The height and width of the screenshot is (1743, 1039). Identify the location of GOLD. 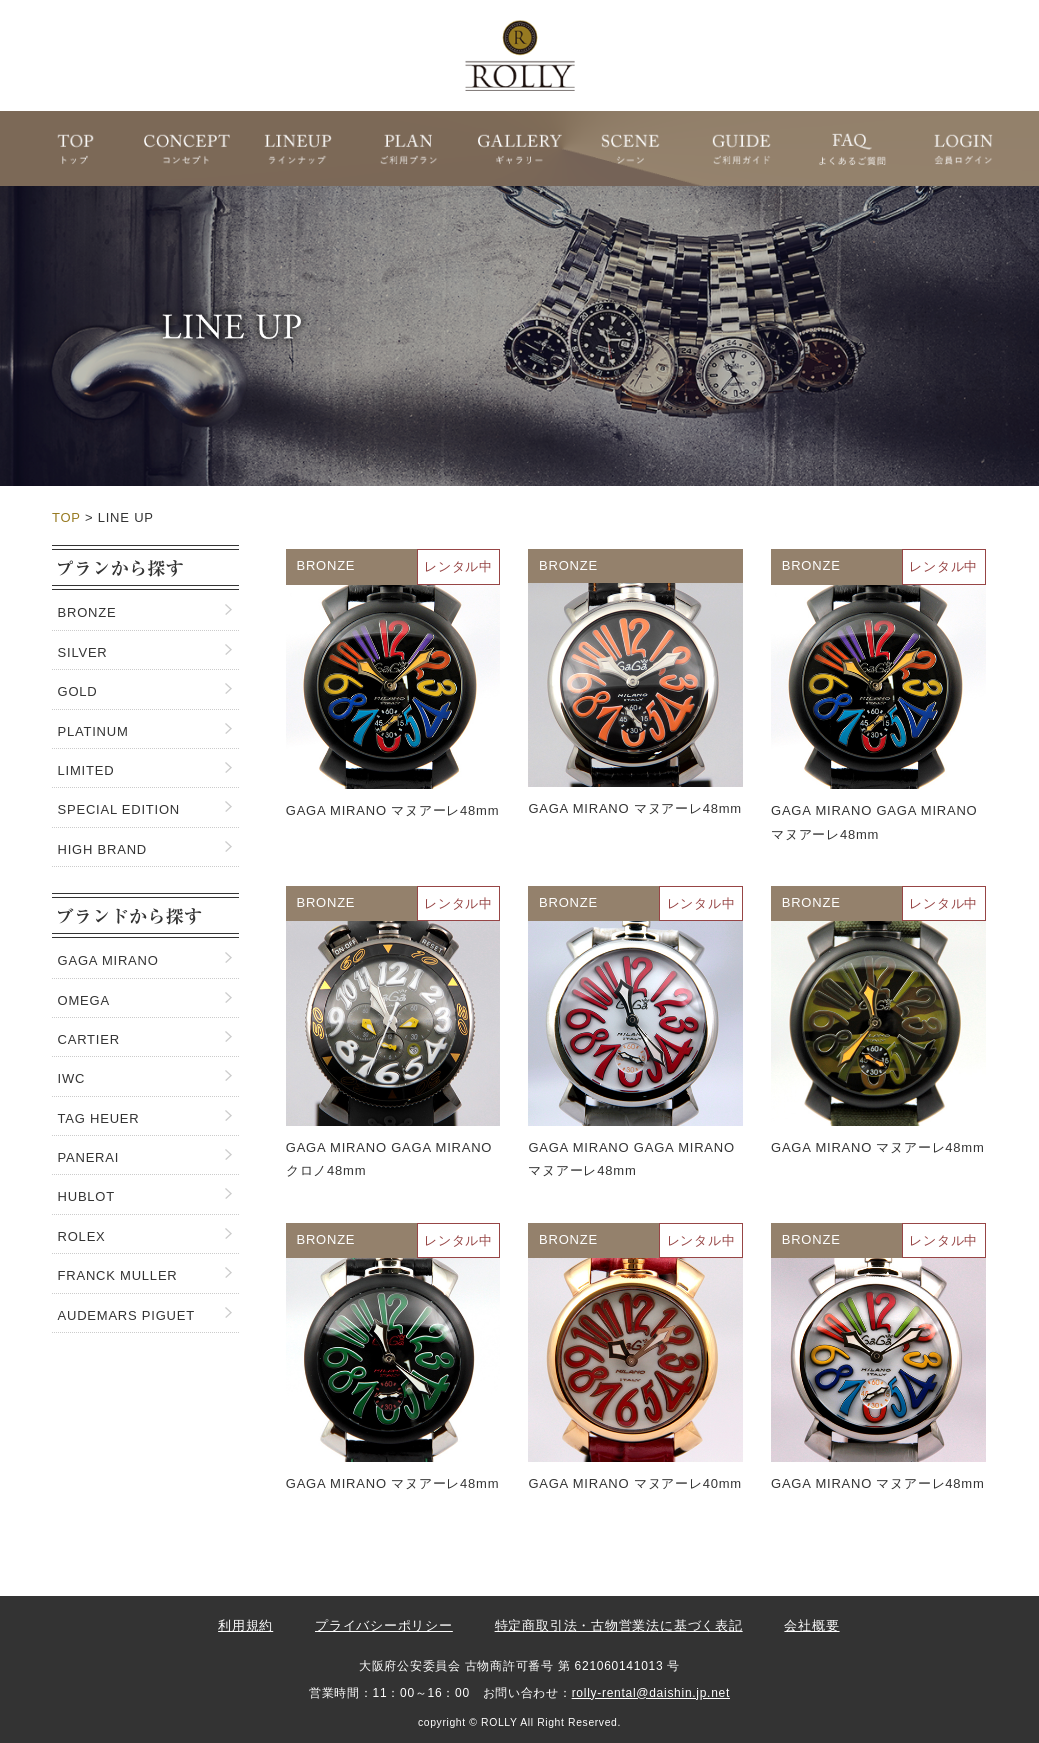
(78, 691).